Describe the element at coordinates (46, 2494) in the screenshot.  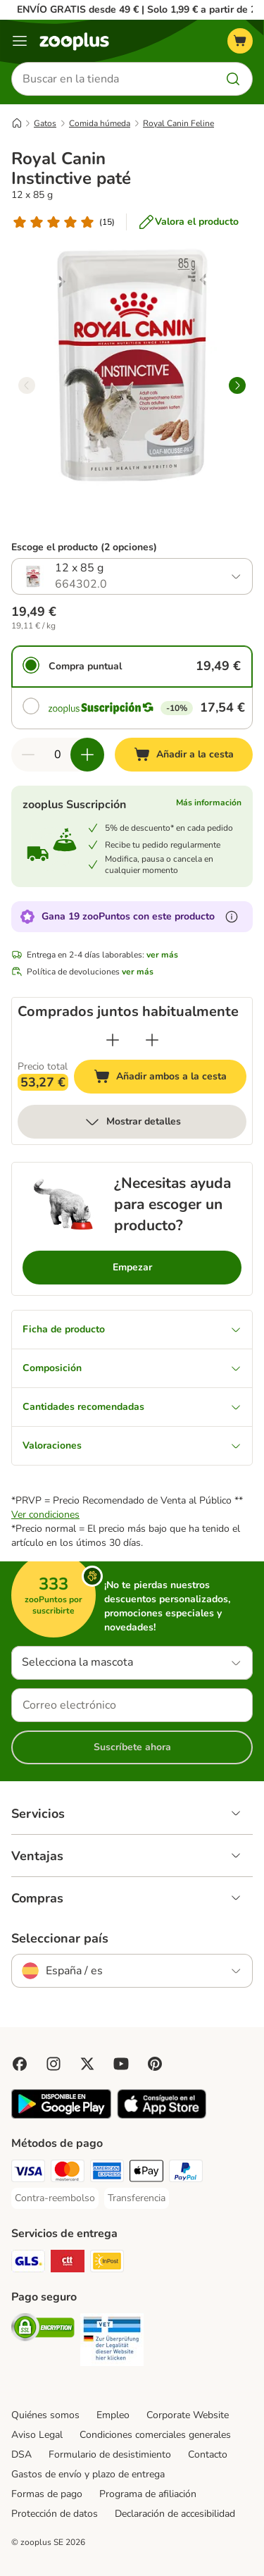
I see `Formas de pago` at that location.